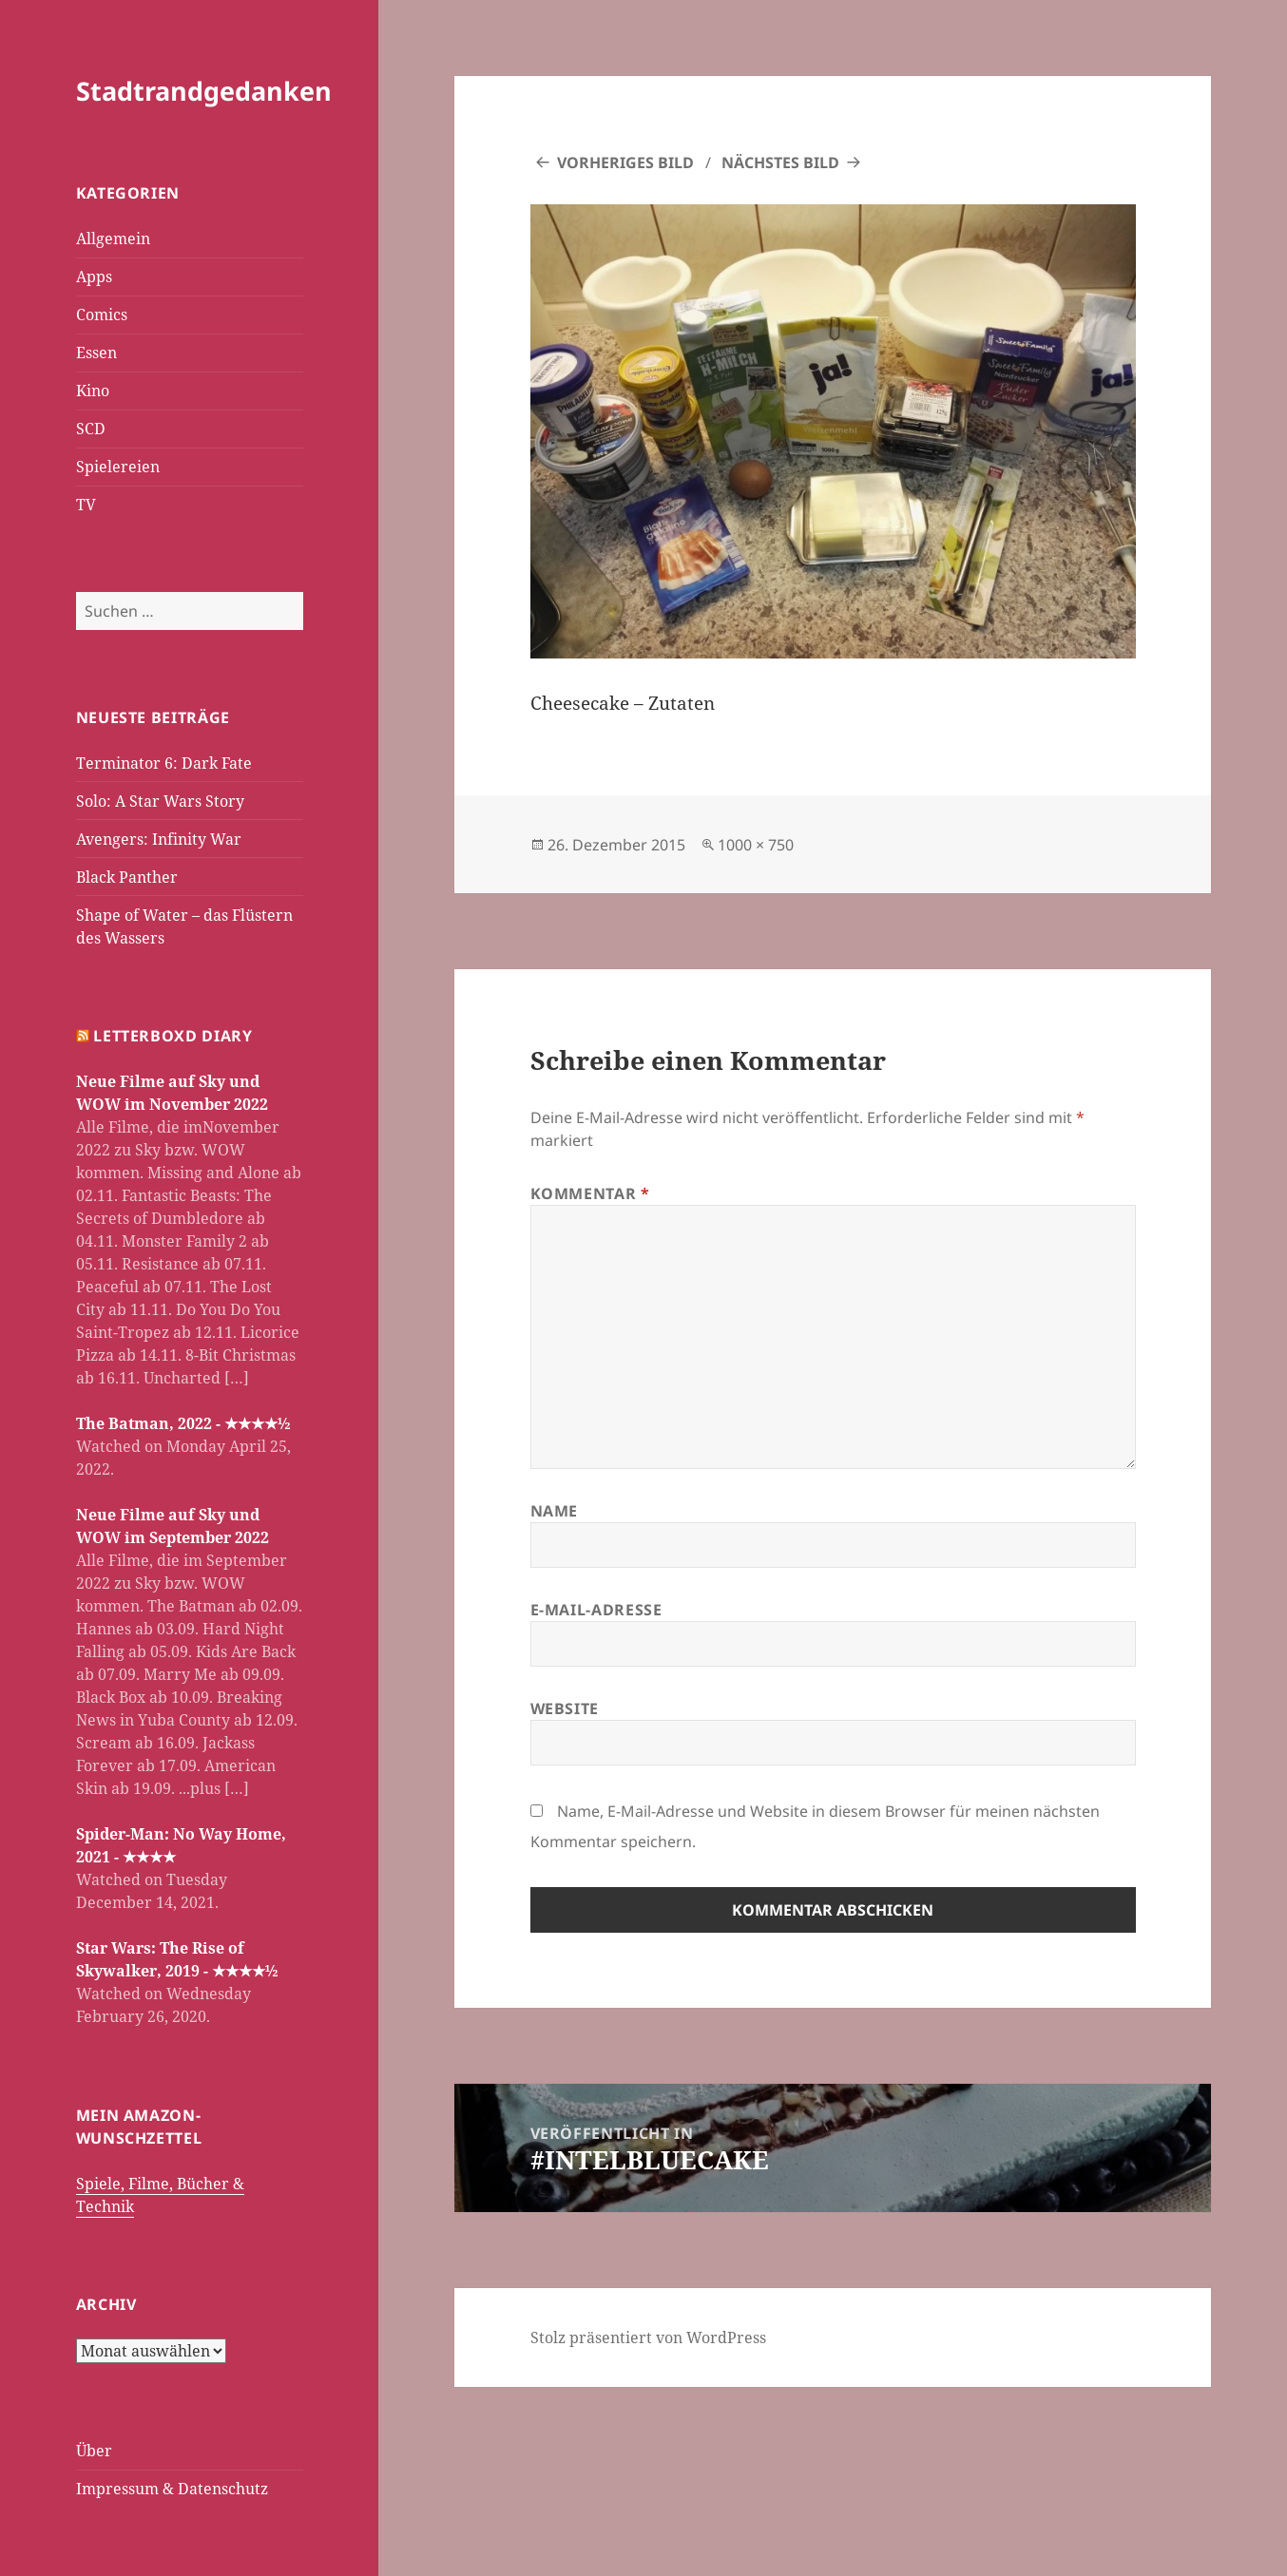 This screenshot has width=1287, height=2576. I want to click on Name, so click(554, 1510).